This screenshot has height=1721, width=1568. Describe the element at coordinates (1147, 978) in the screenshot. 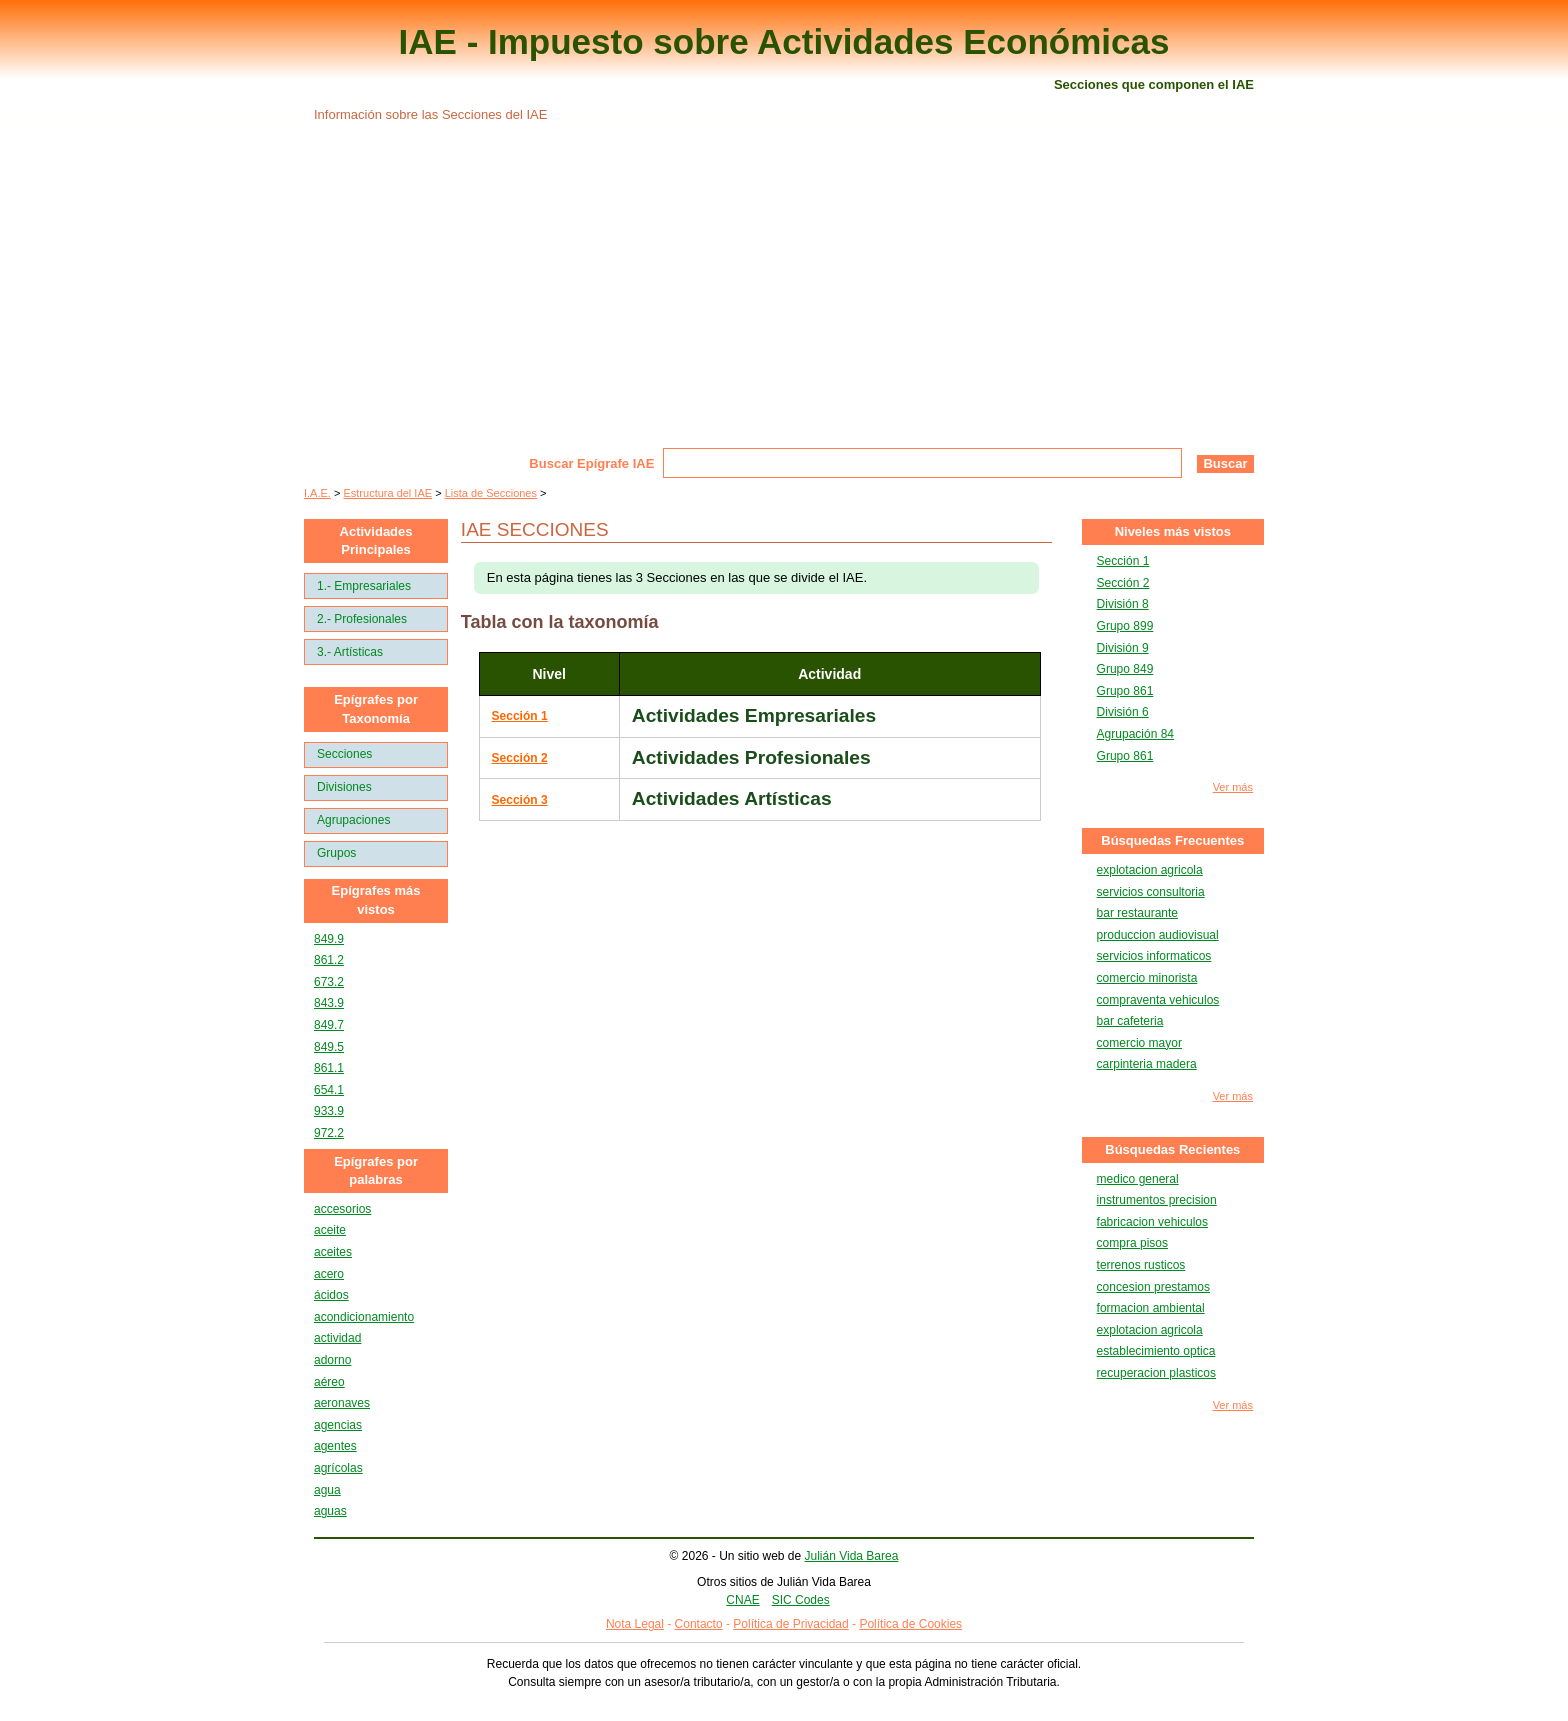

I see `comercio minorista` at that location.